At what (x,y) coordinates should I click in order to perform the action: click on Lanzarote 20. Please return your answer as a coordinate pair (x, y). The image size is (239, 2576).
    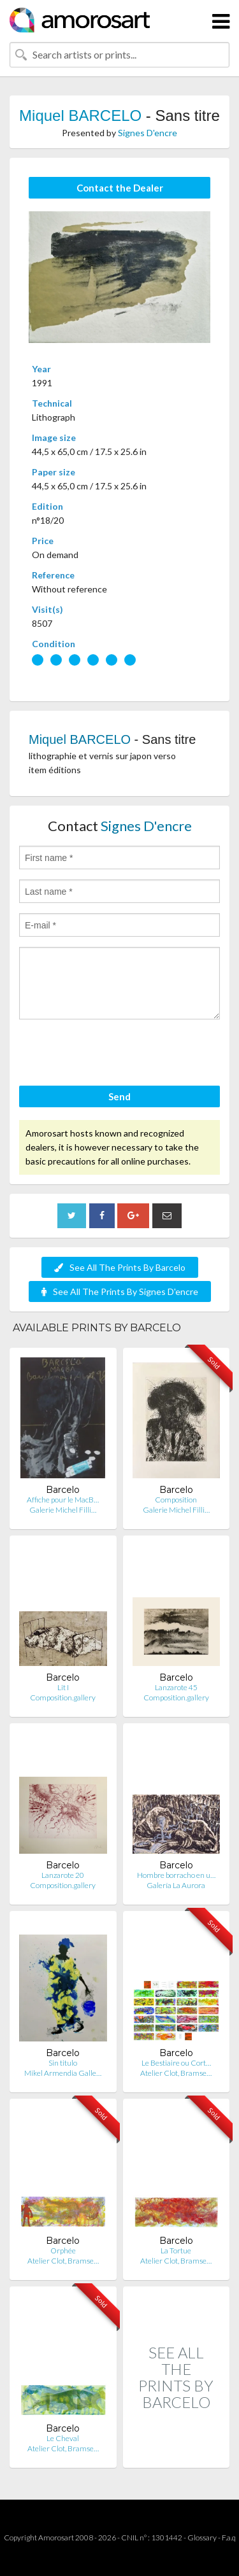
    Looking at the image, I should click on (62, 1875).